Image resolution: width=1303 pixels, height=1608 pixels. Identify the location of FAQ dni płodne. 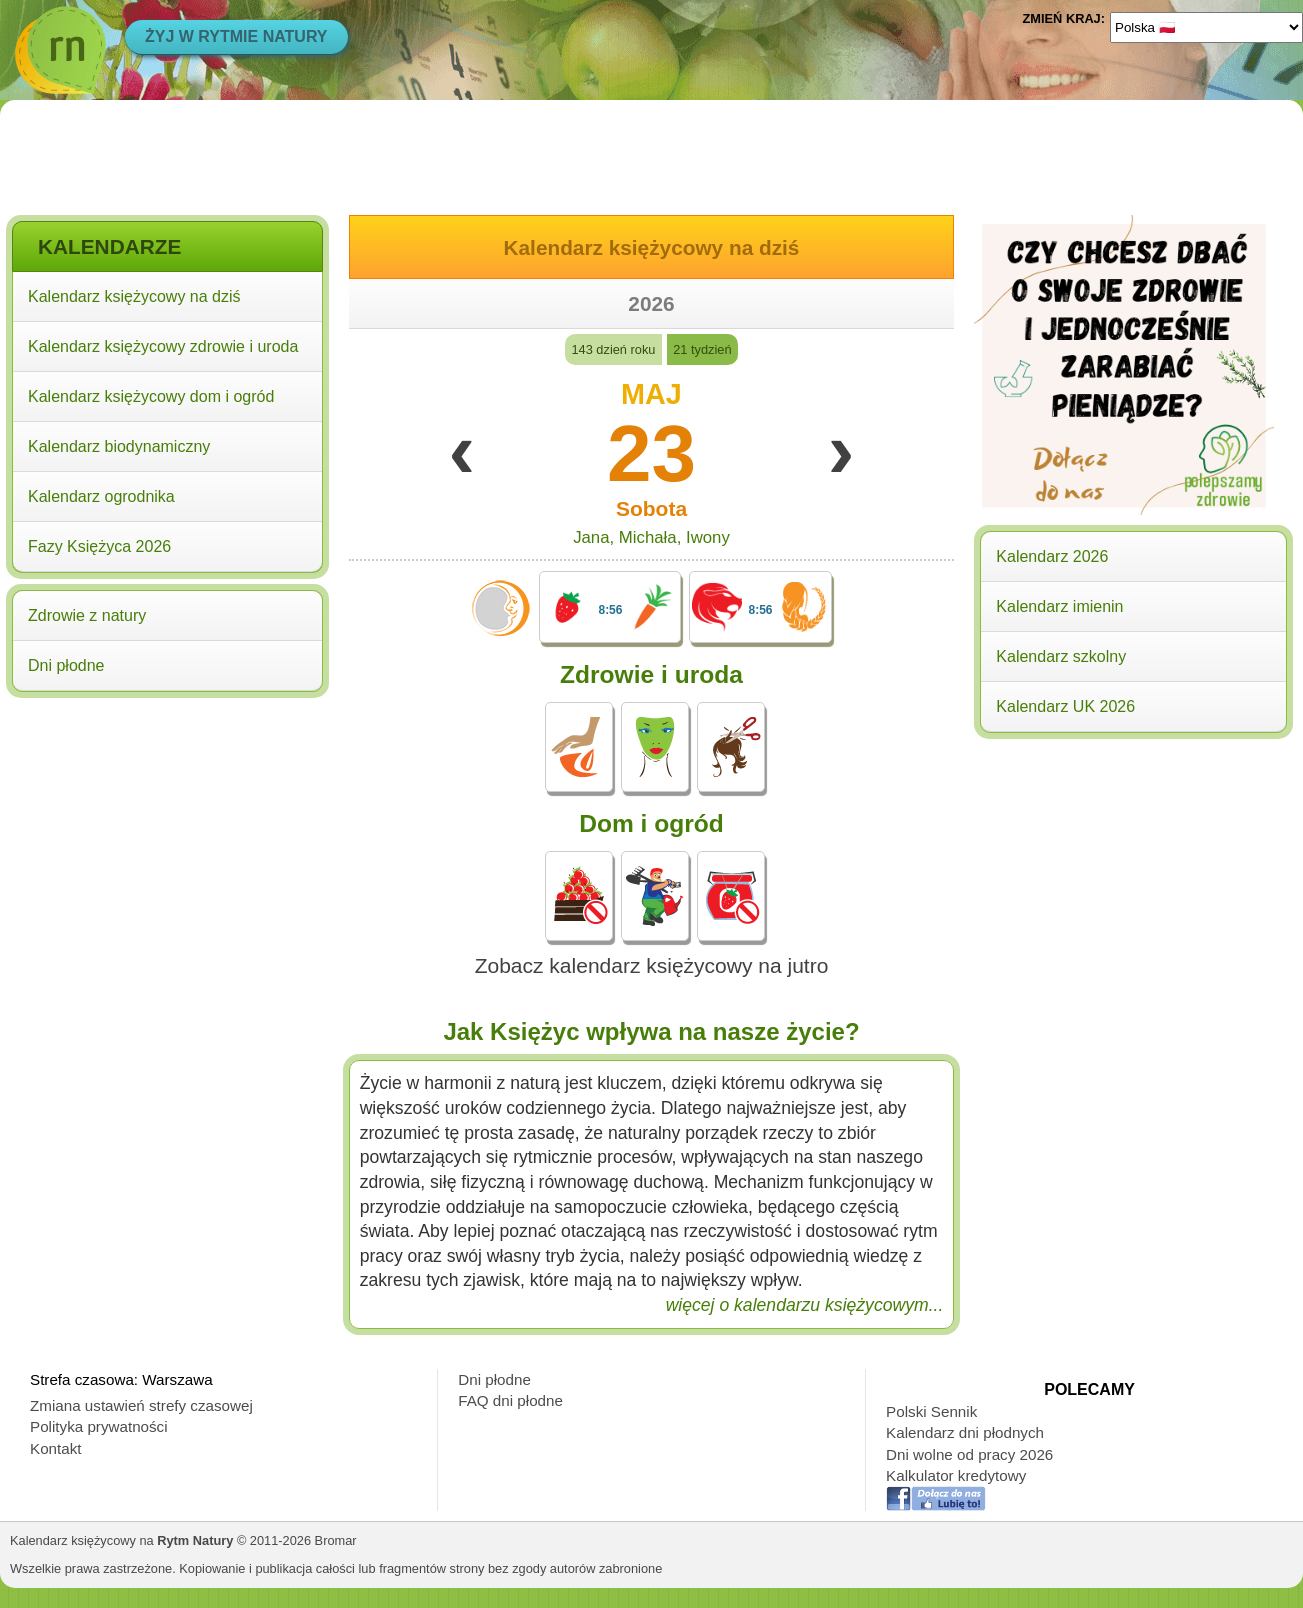
(510, 1400).